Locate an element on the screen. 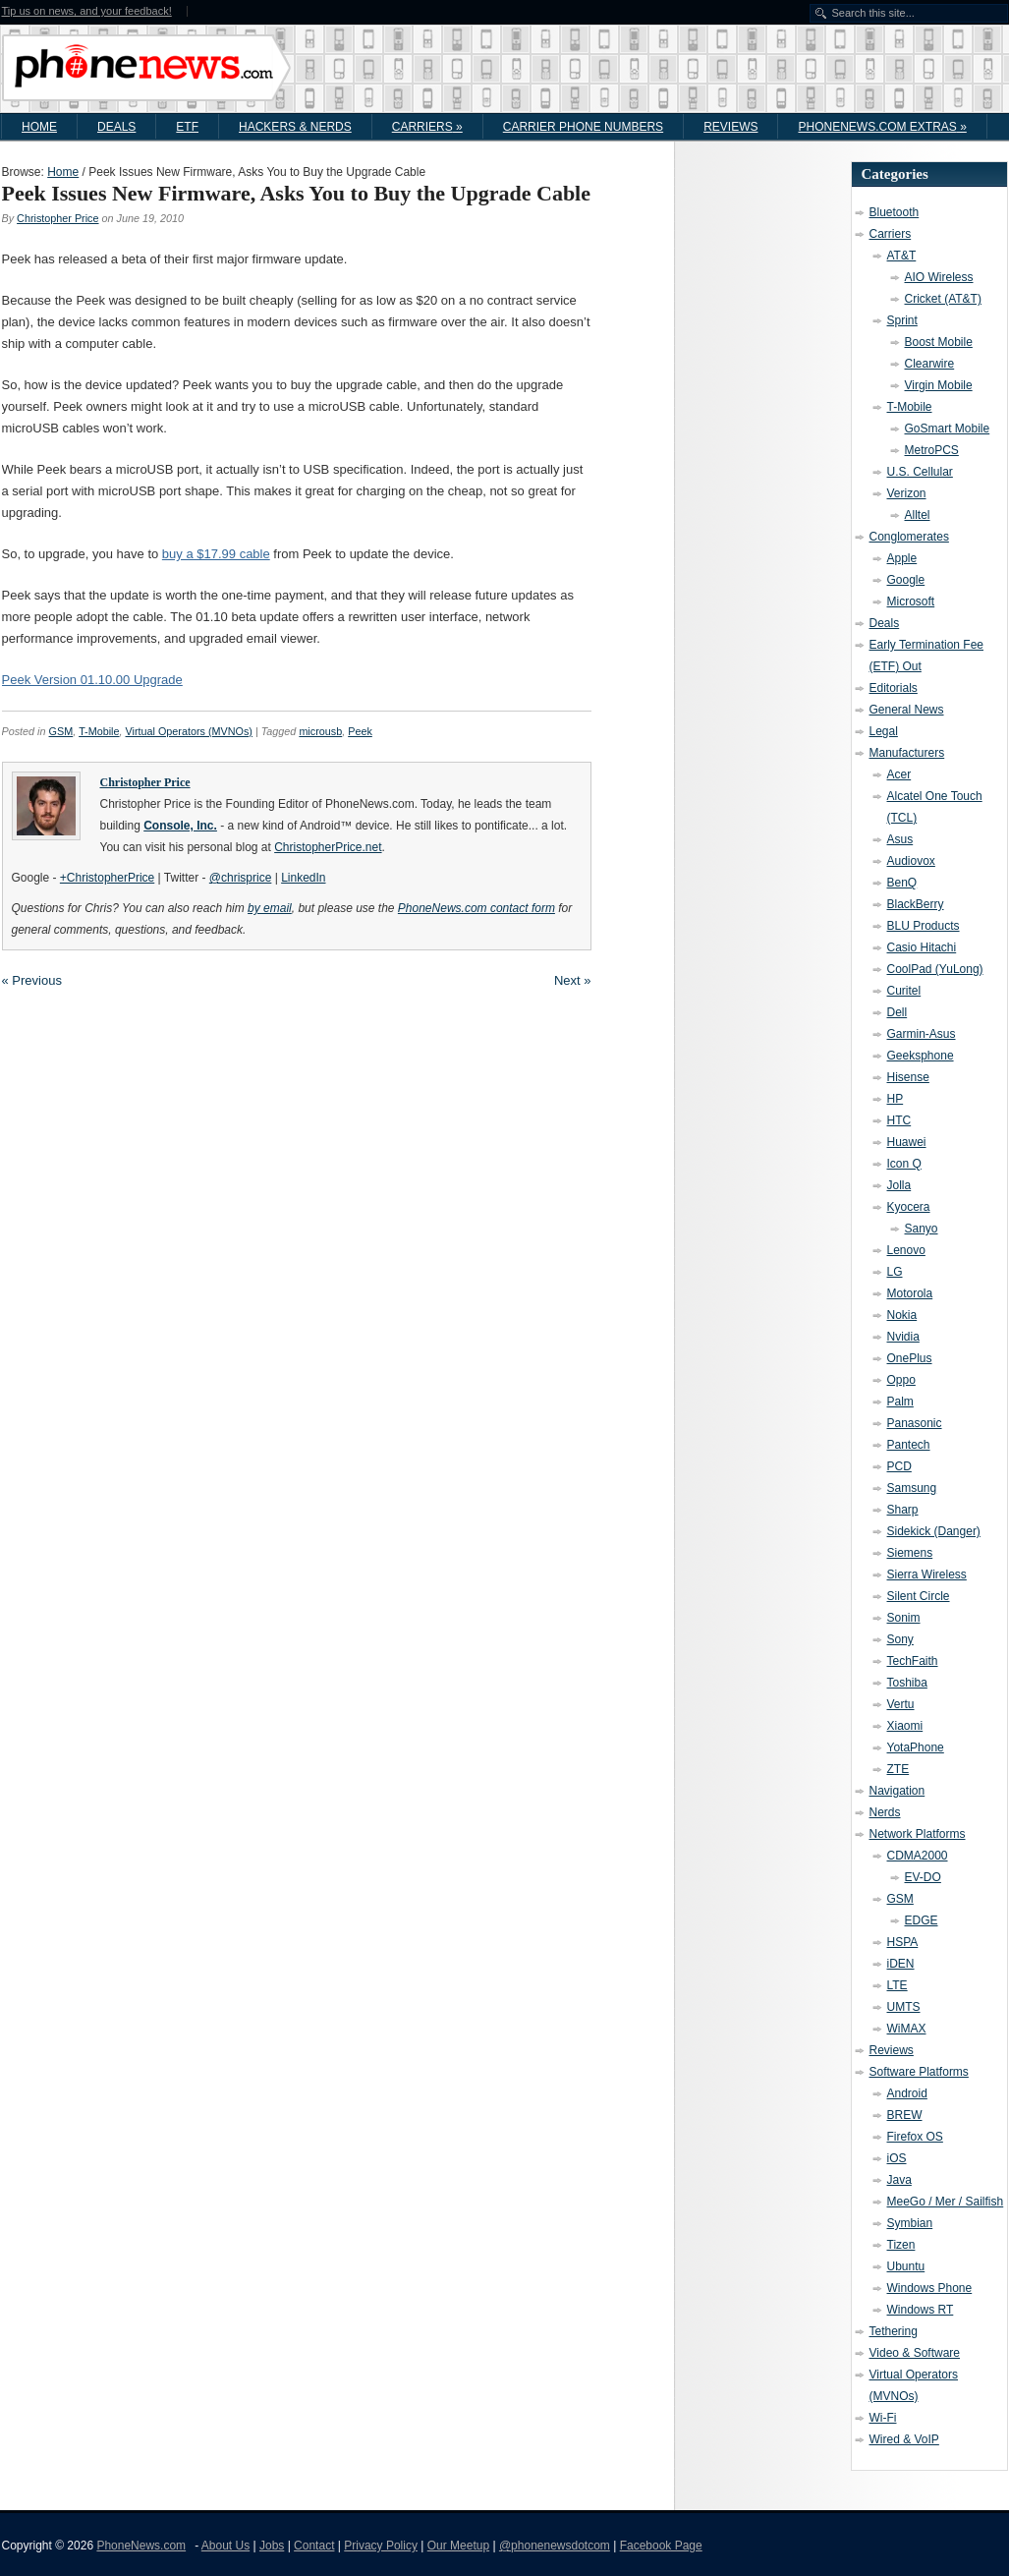 The image size is (1009, 2576). Peek Version 01.10.00 Upgrade is located at coordinates (92, 679).